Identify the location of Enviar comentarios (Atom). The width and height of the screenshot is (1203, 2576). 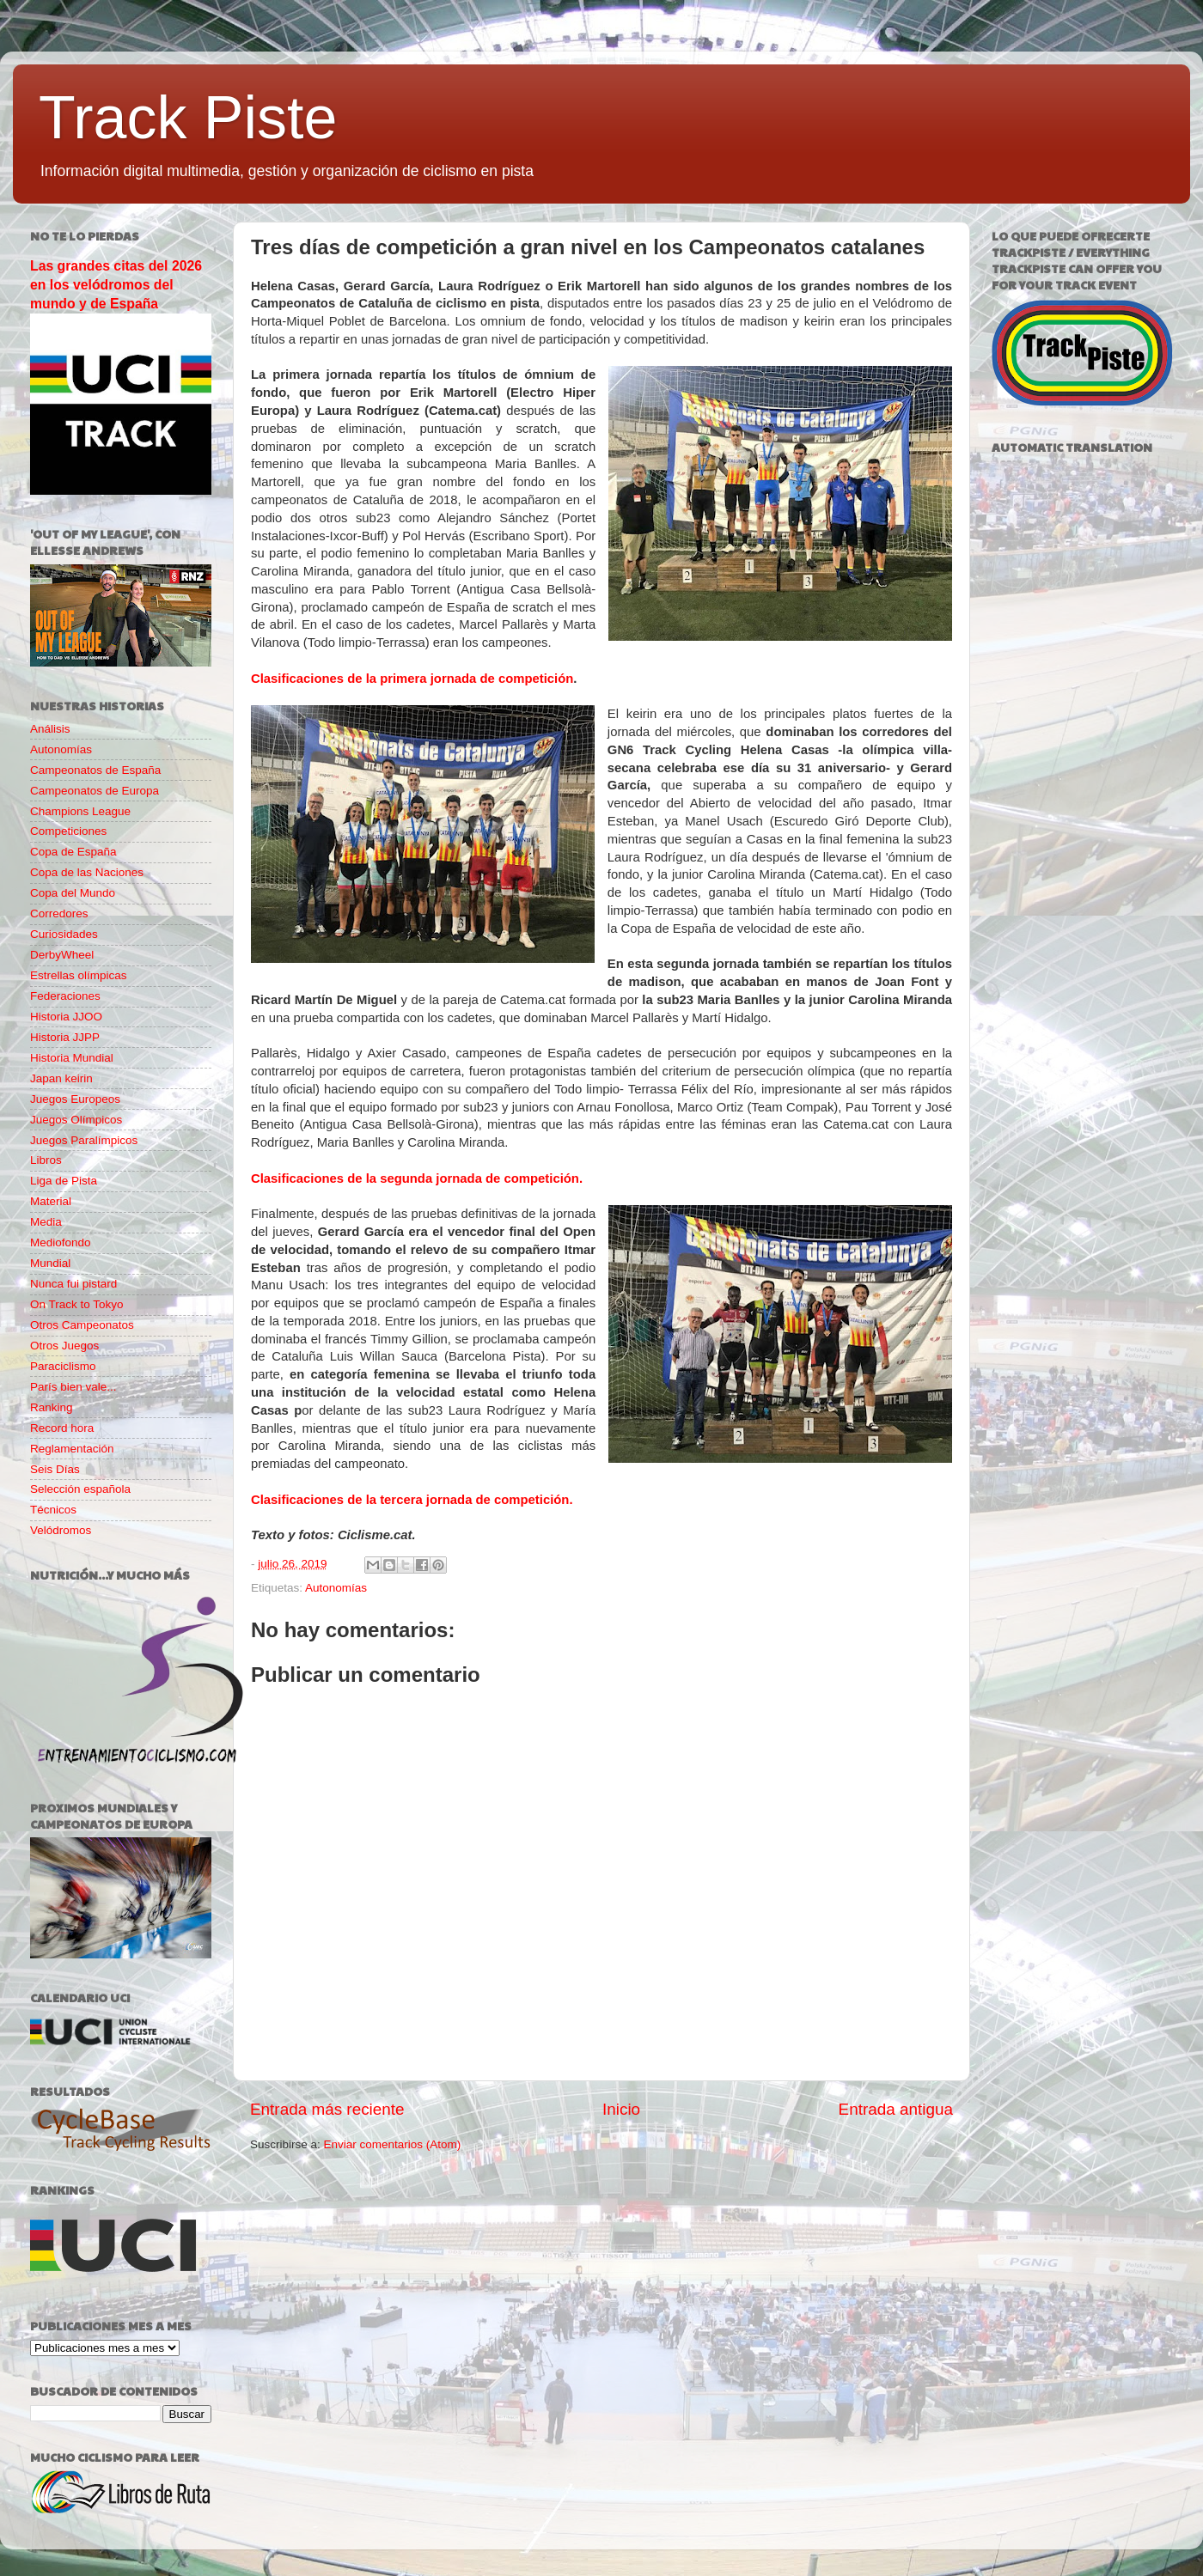
(392, 2144).